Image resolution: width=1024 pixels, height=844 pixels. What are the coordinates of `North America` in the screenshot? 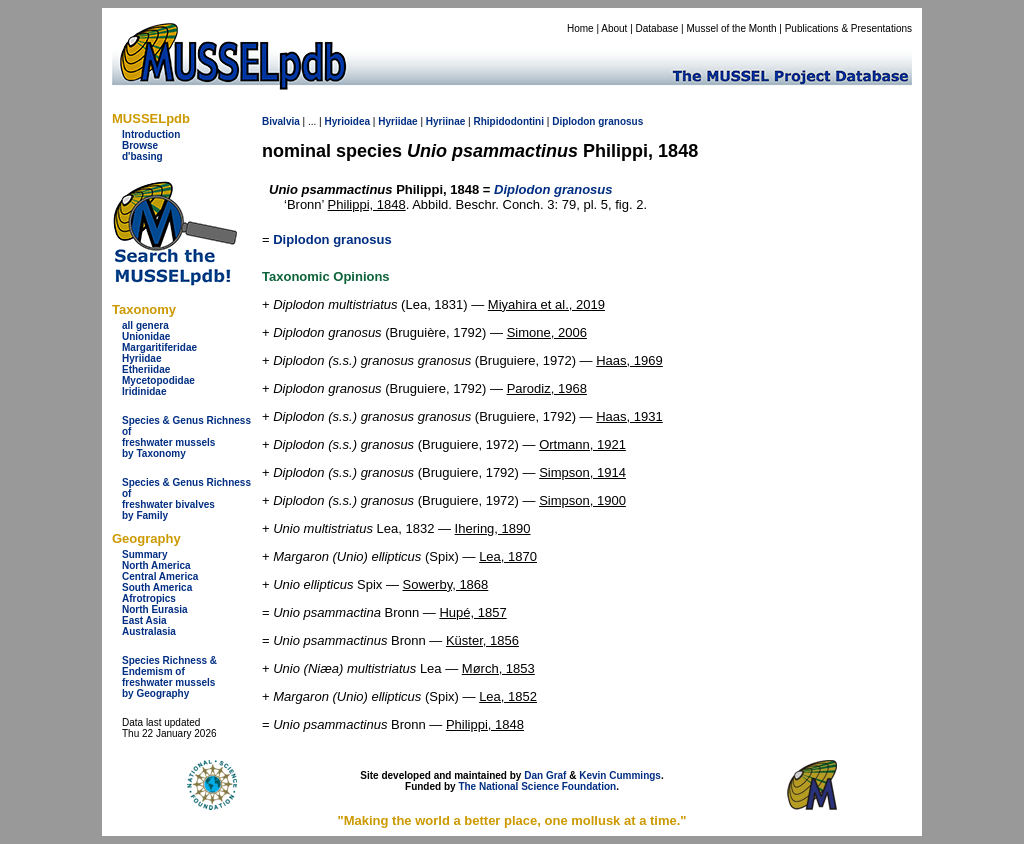 It's located at (156, 565).